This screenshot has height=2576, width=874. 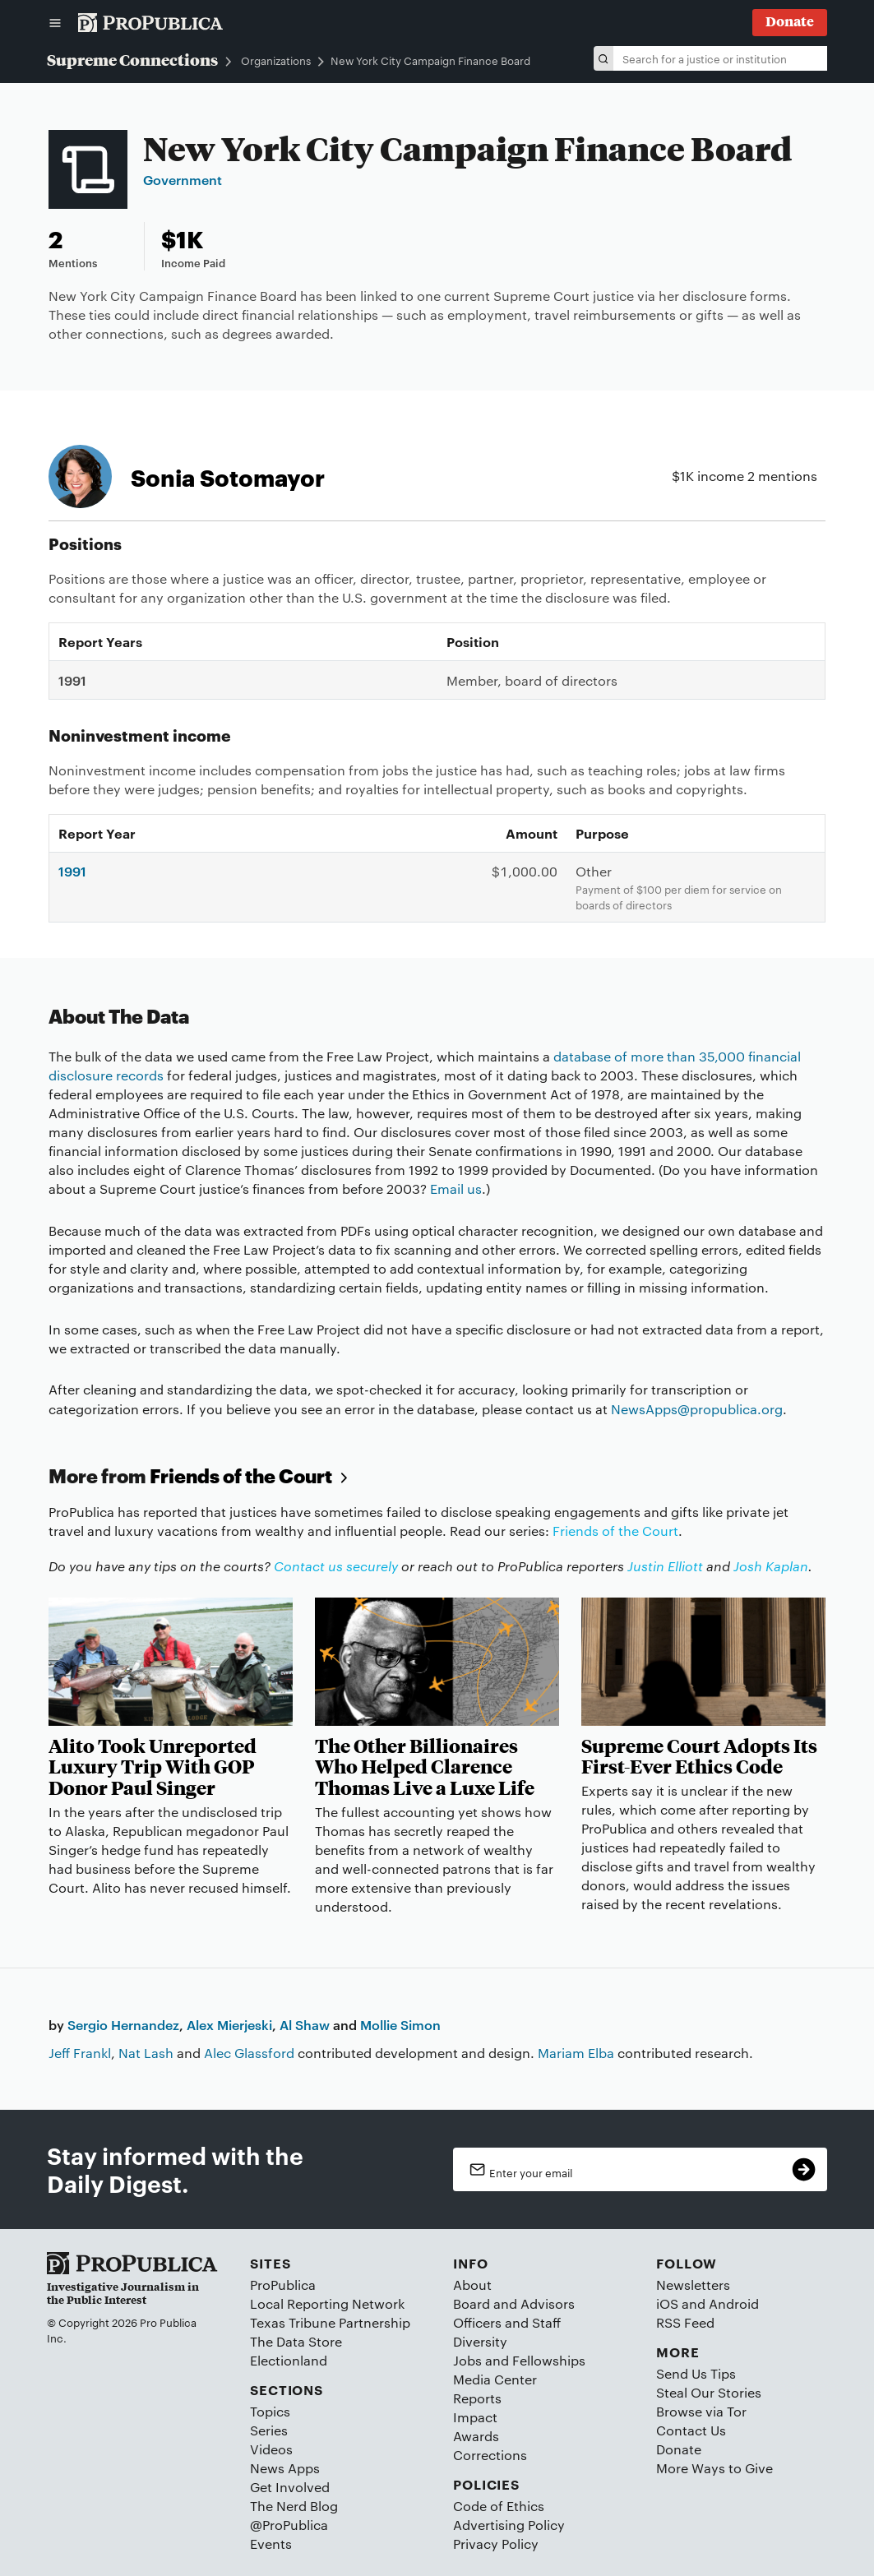 What do you see at coordinates (290, 2486) in the screenshot?
I see `Get Involved` at bounding box center [290, 2486].